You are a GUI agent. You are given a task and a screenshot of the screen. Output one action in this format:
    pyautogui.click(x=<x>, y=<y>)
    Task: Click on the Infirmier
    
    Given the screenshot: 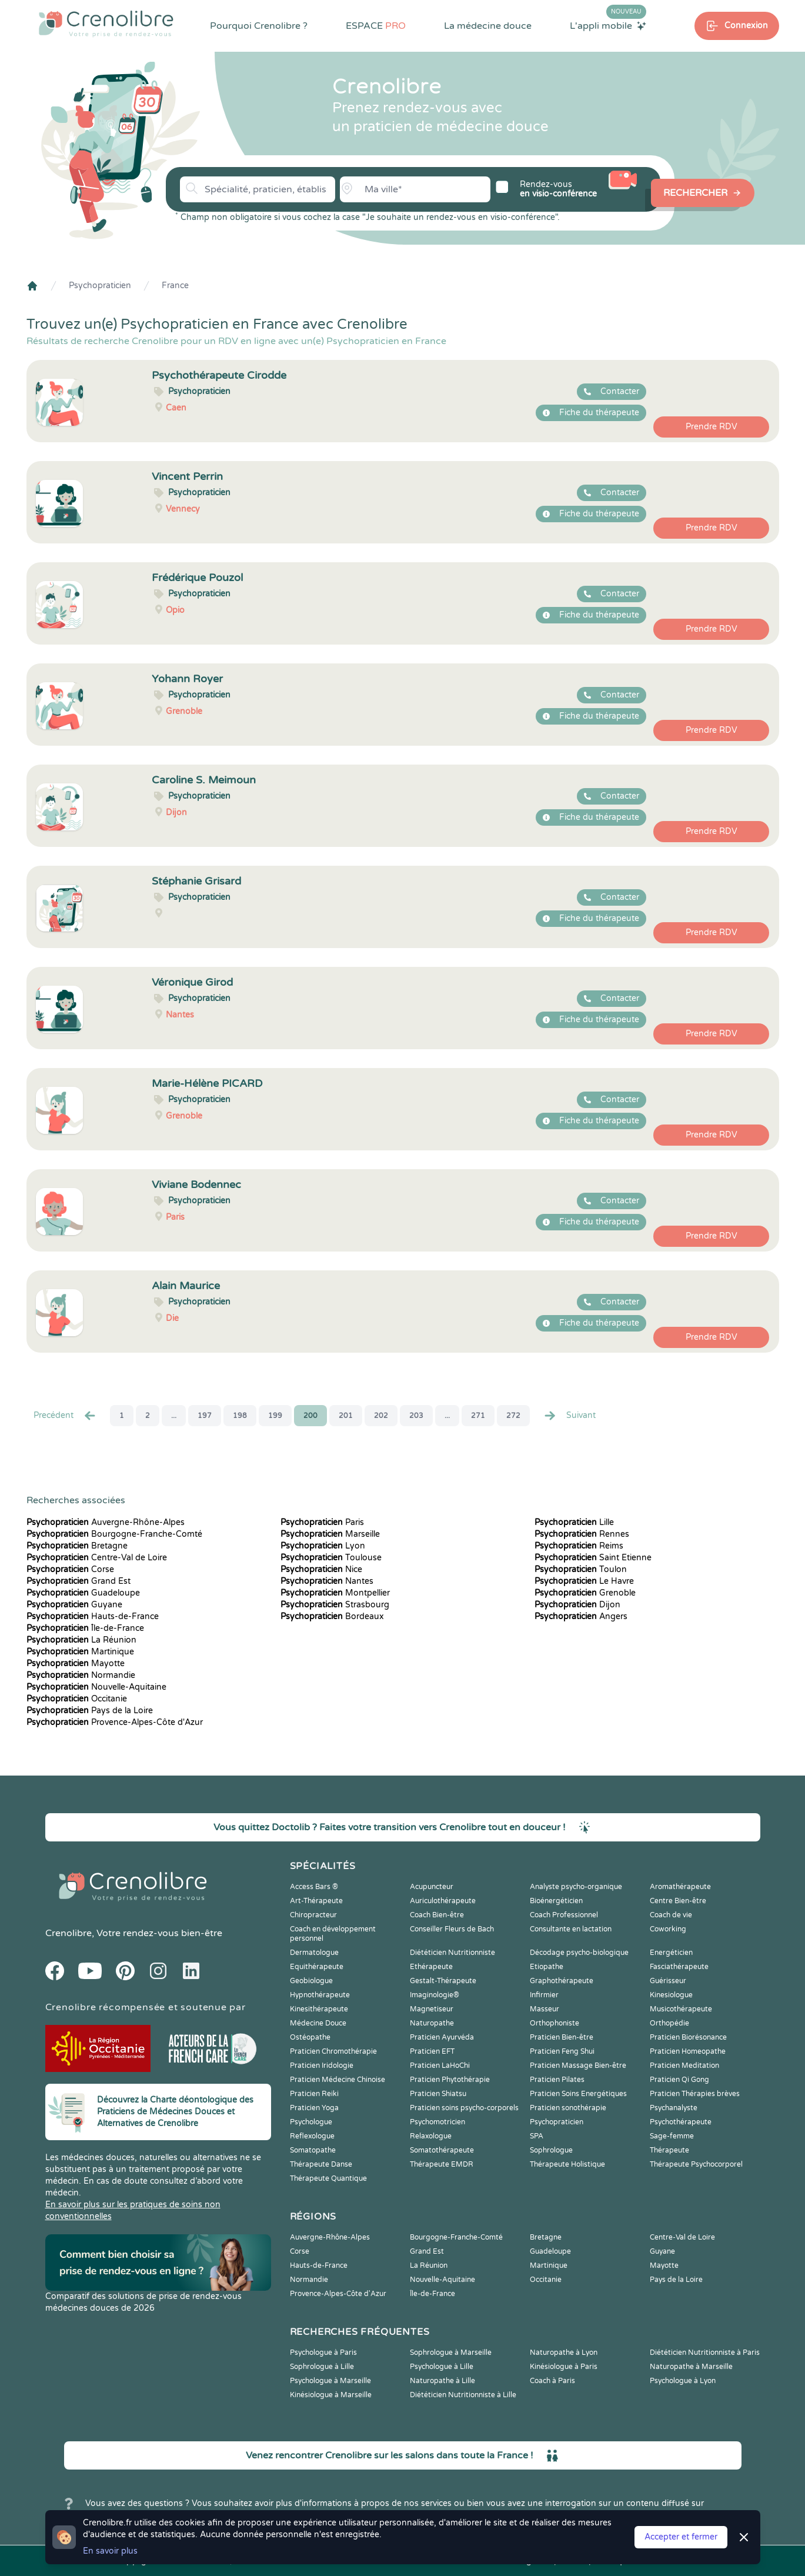 What is the action you would take?
    pyautogui.click(x=544, y=1995)
    